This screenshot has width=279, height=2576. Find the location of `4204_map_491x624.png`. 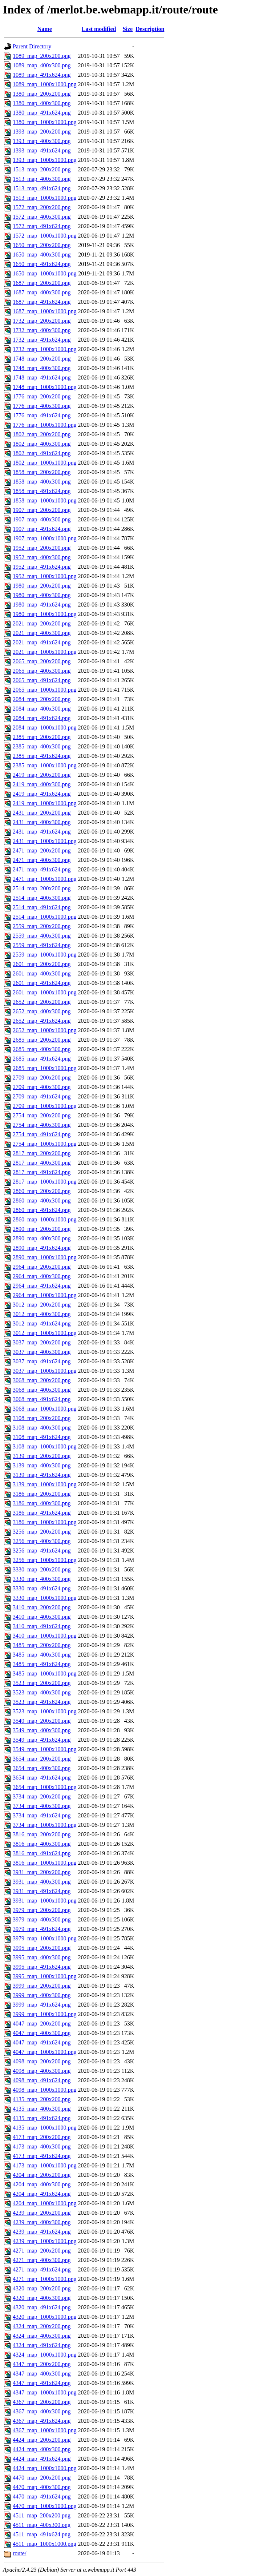

4204_map_491x624.png is located at coordinates (42, 2194).